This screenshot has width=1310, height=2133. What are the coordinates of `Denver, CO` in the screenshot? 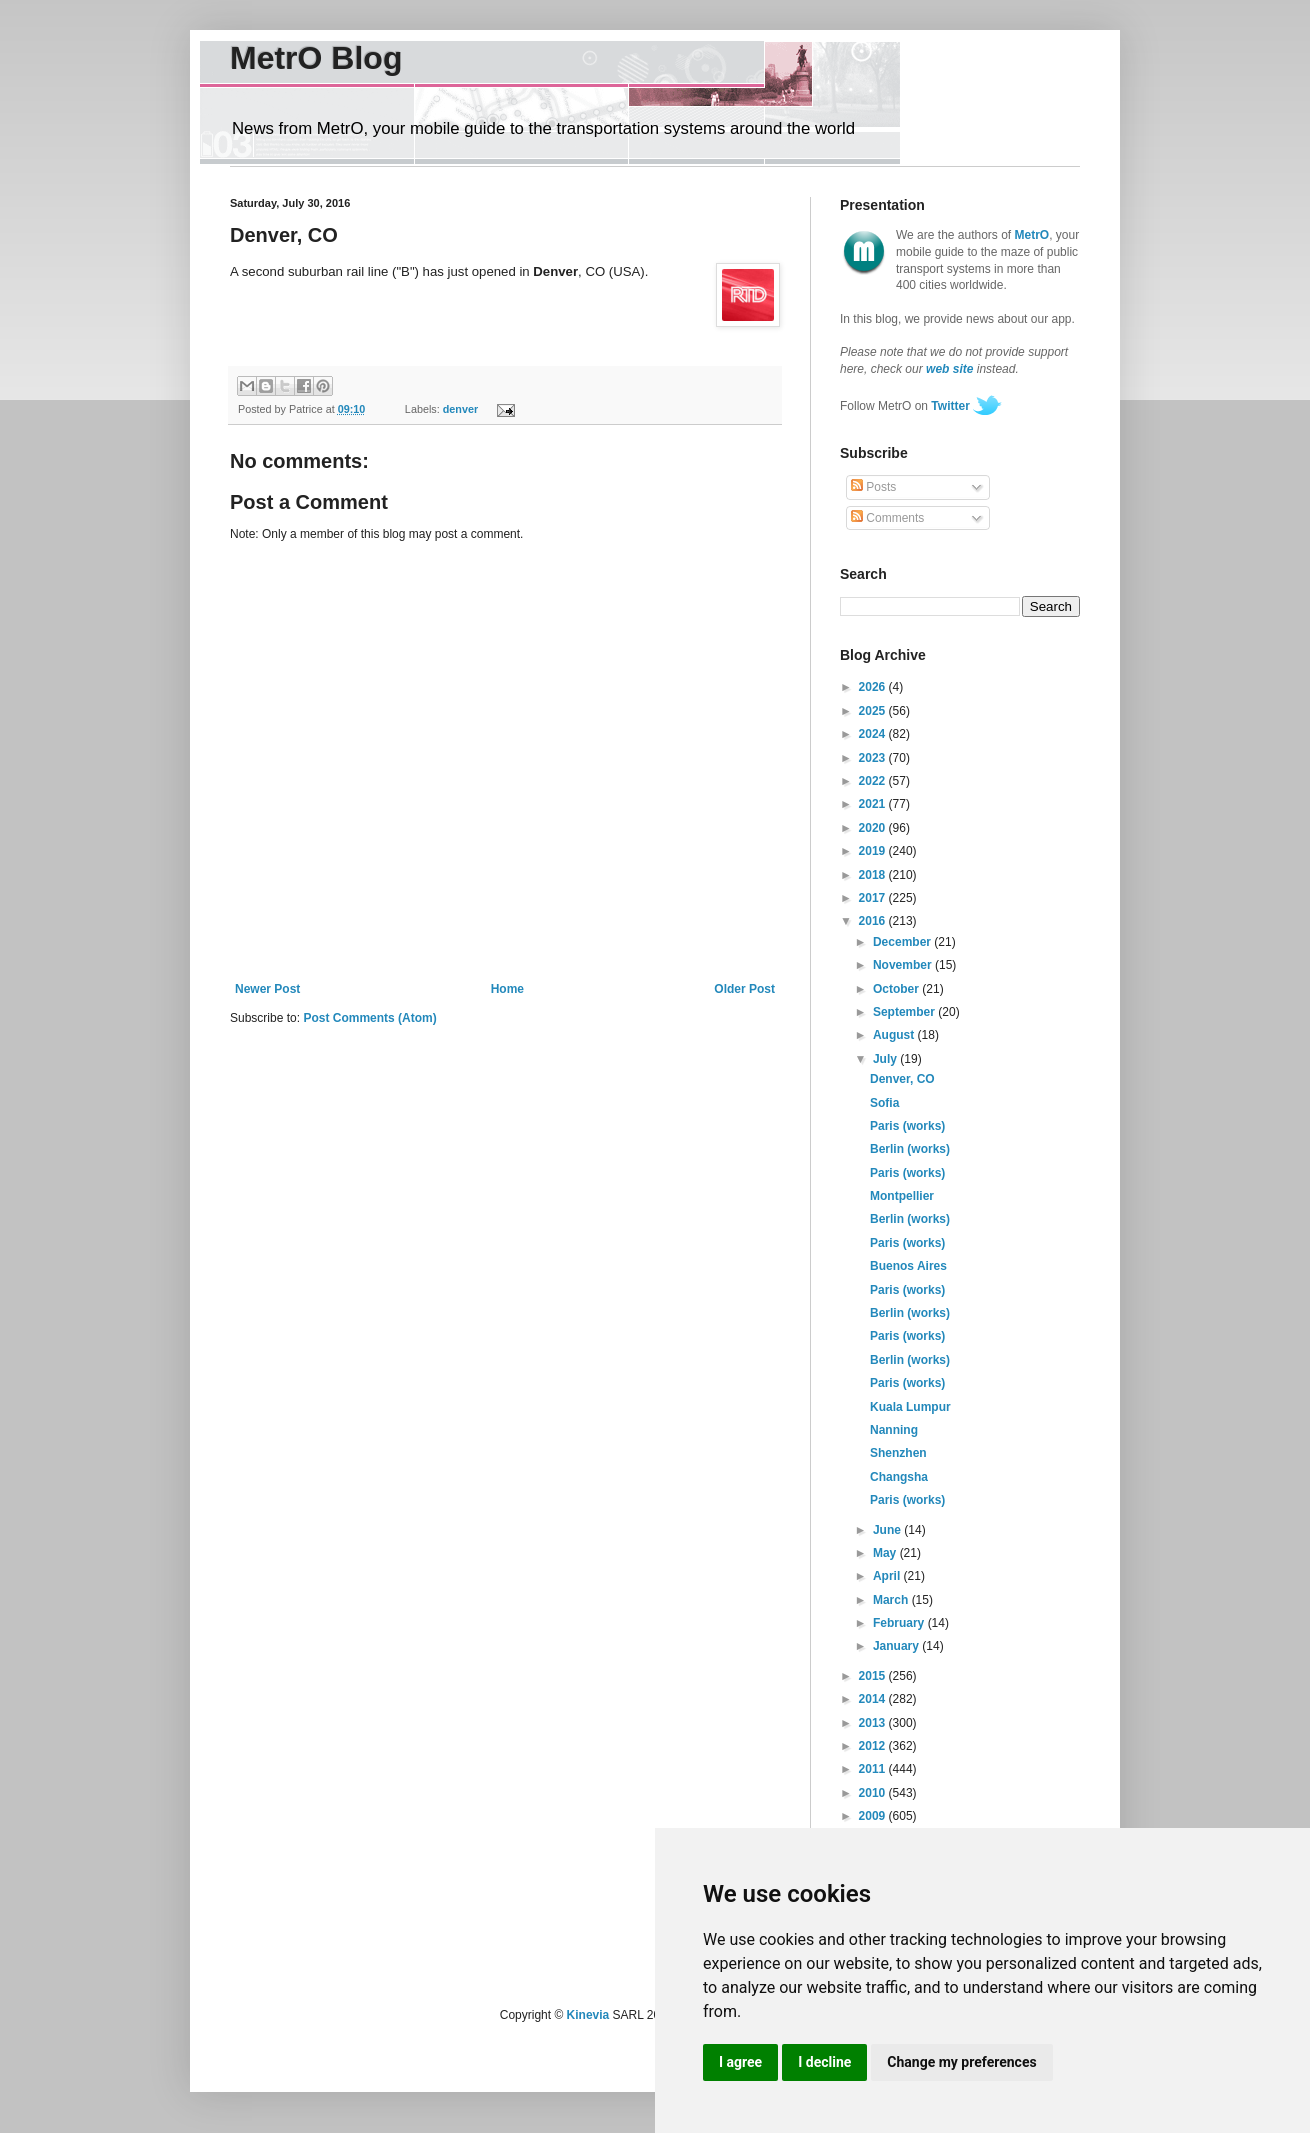 It's located at (902, 1079).